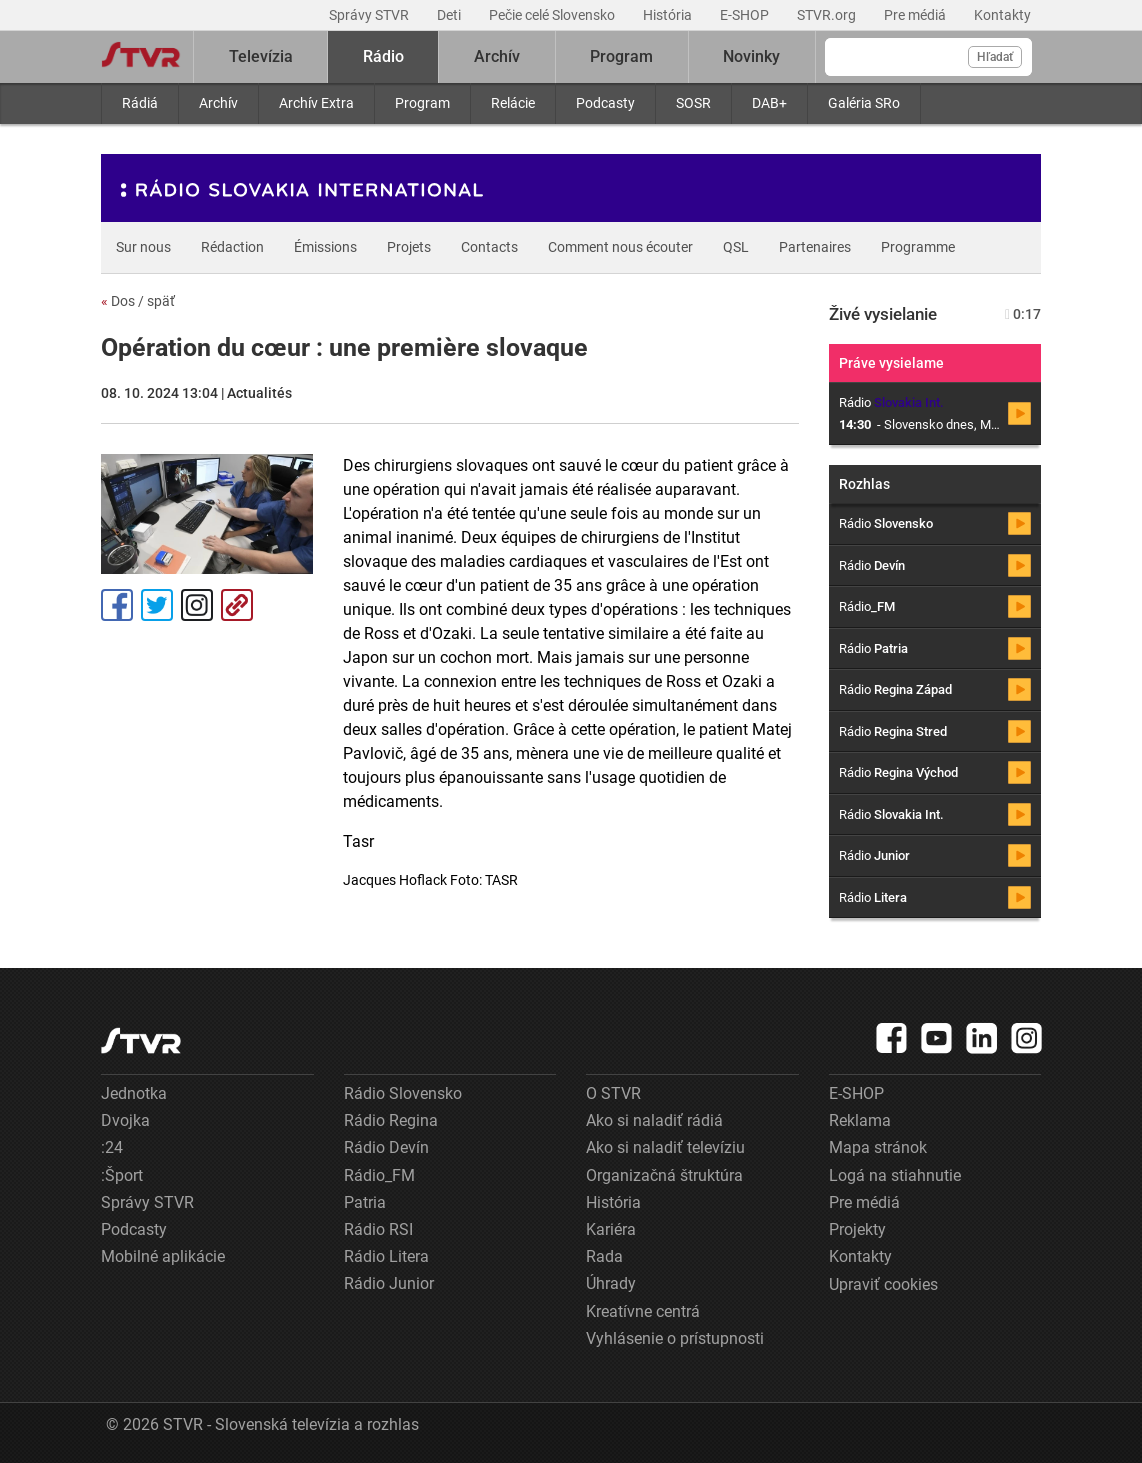 The height and width of the screenshot is (1463, 1142). Describe the element at coordinates (379, 1175) in the screenshot. I see `Rádio_FM` at that location.